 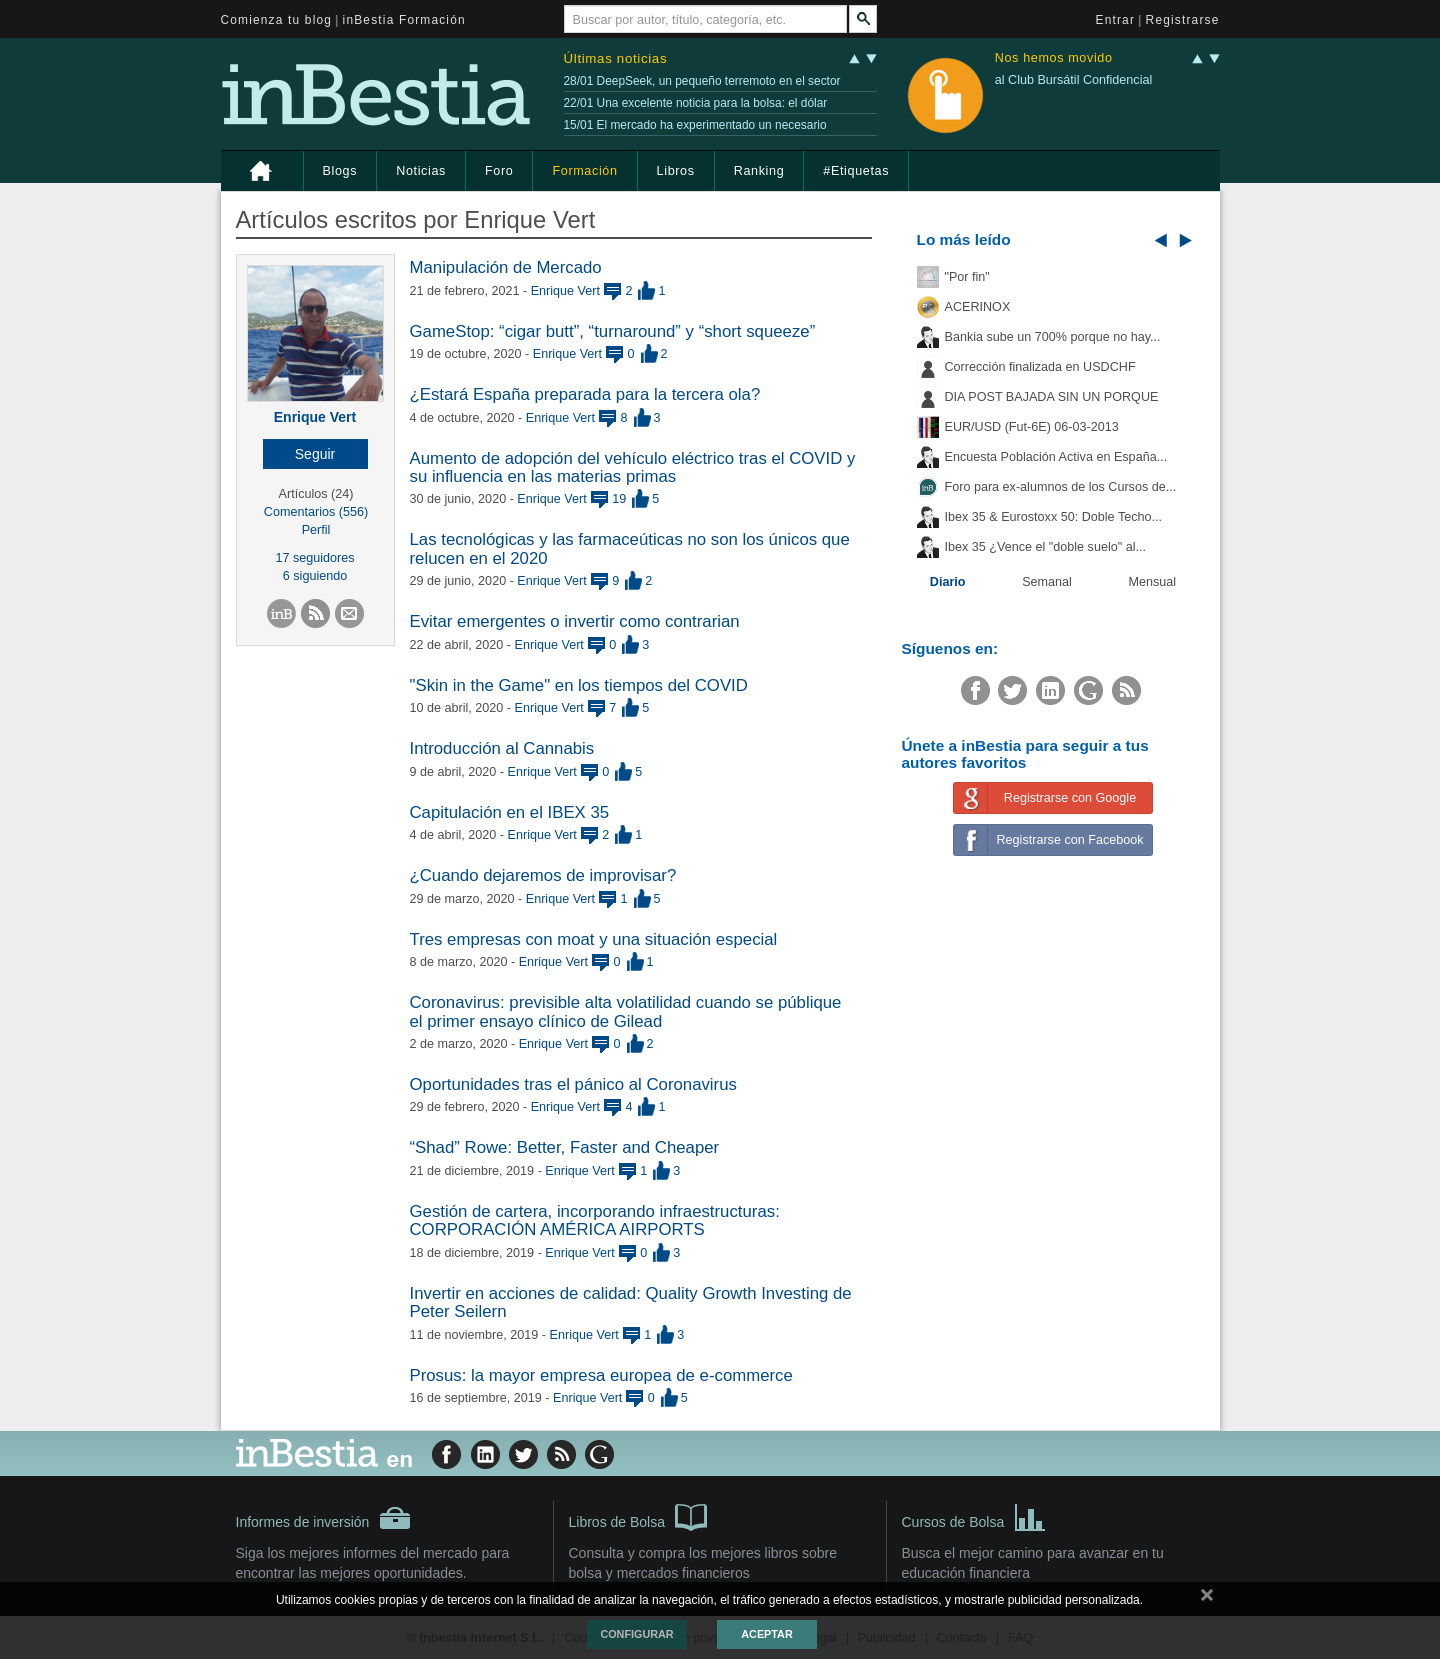 What do you see at coordinates (1061, 487) in the screenshot?
I see `Foro para ex-alumnos de los Cursos de...` at bounding box center [1061, 487].